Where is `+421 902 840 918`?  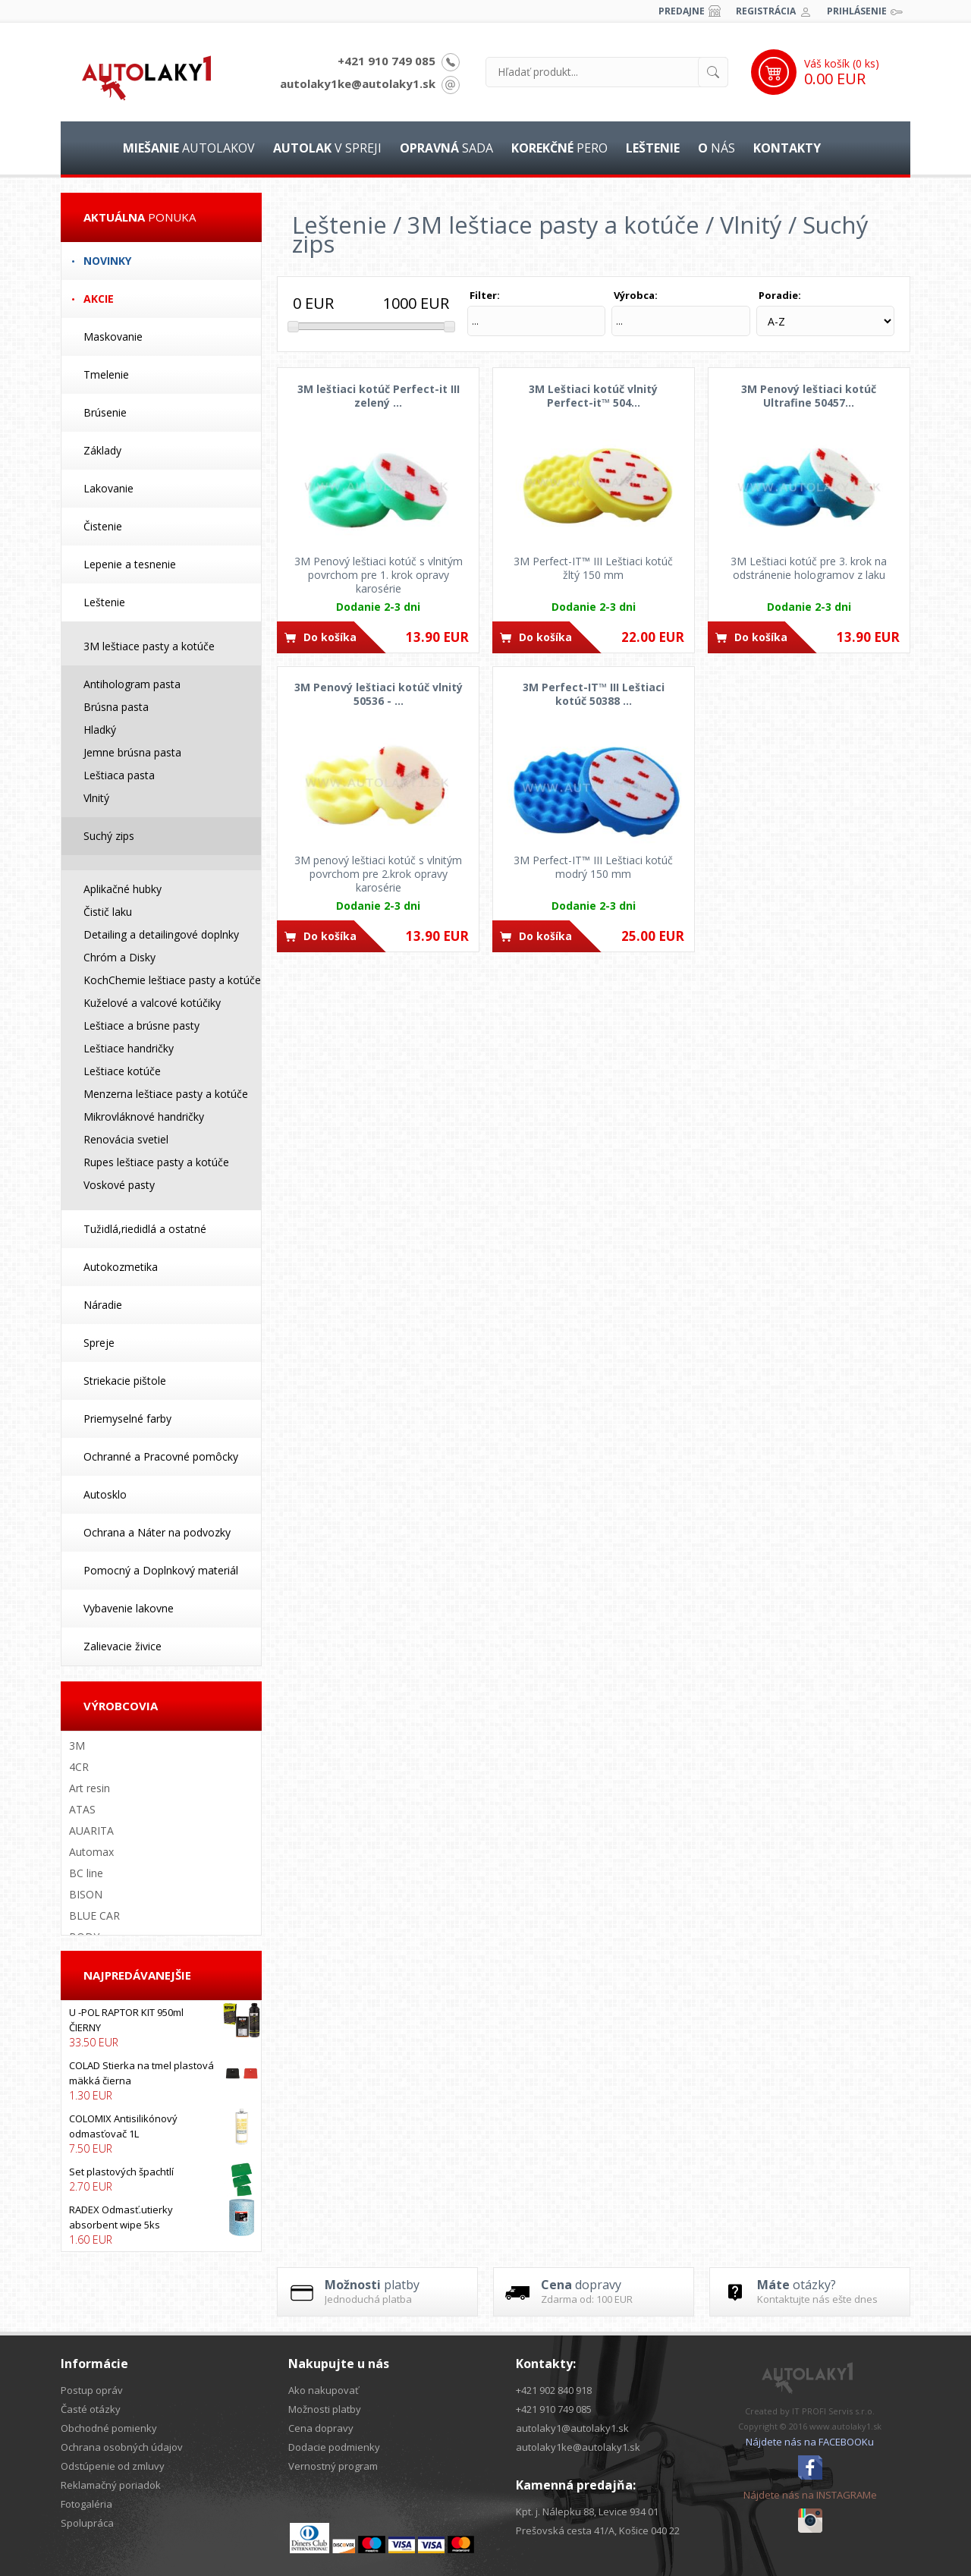
+421 902 840 918 is located at coordinates (554, 2390).